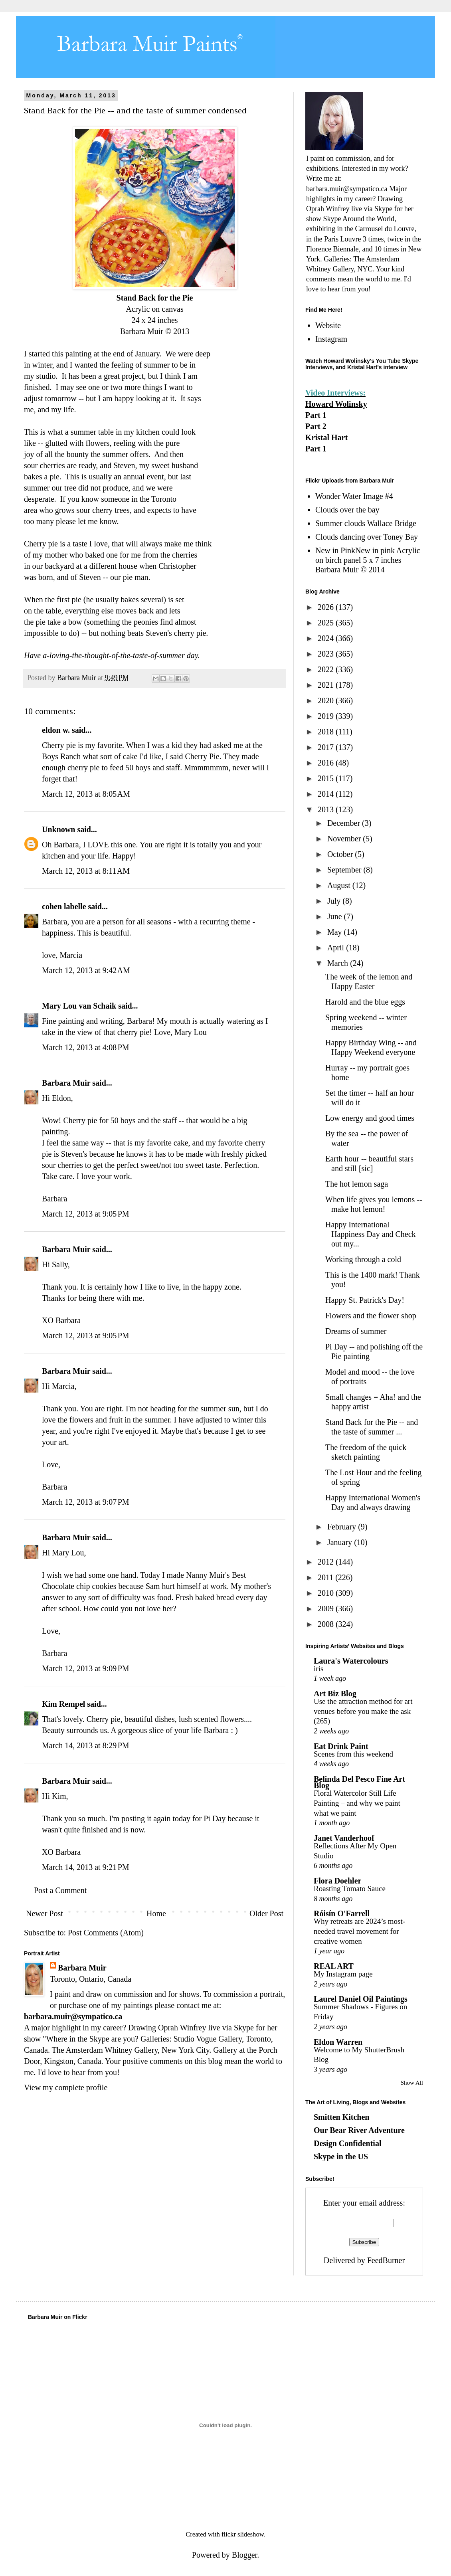  I want to click on Kim Rempel, so click(63, 1704).